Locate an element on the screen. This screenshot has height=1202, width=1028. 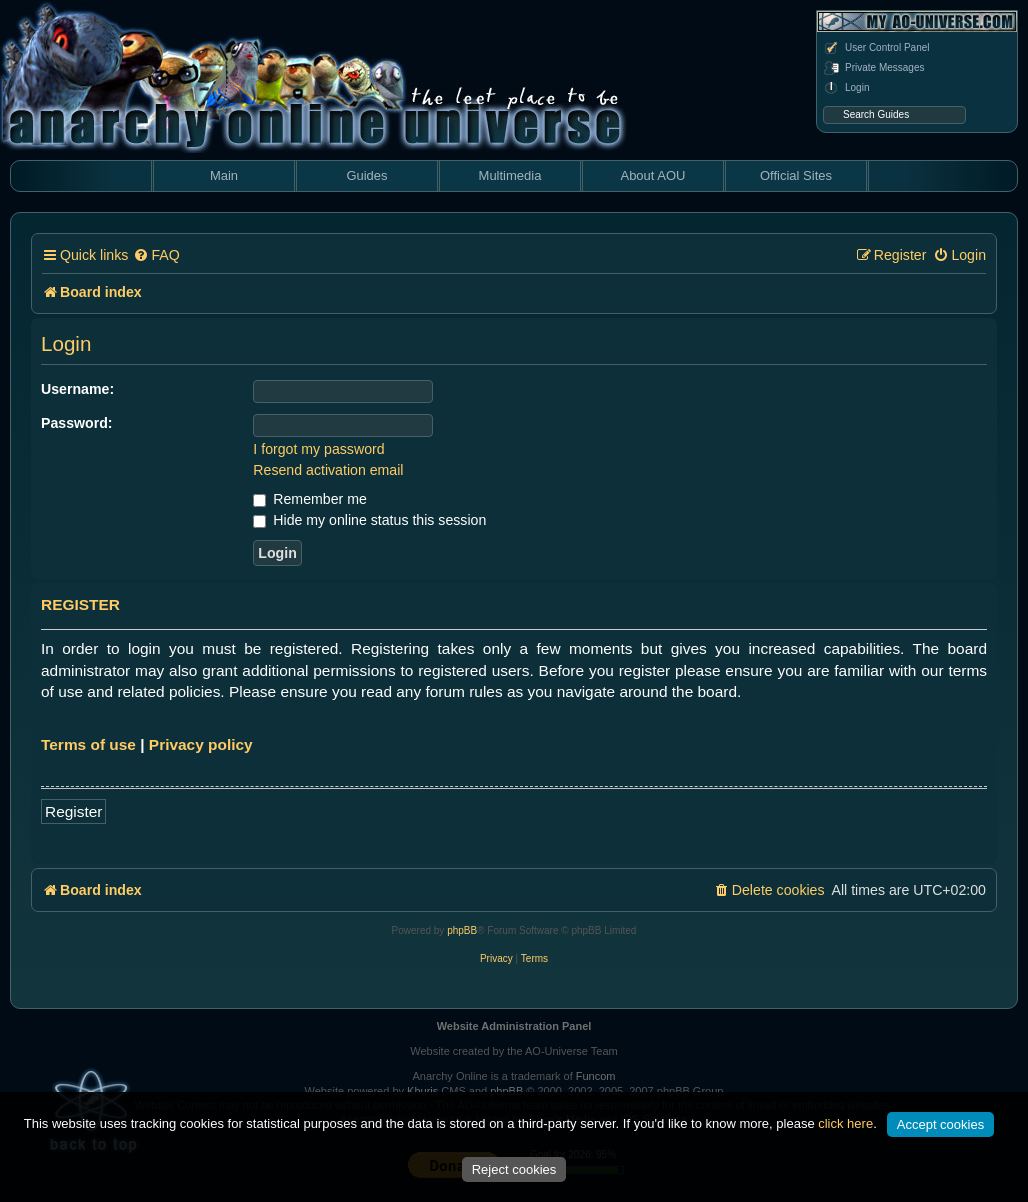
Login is located at coordinates (846, 88).